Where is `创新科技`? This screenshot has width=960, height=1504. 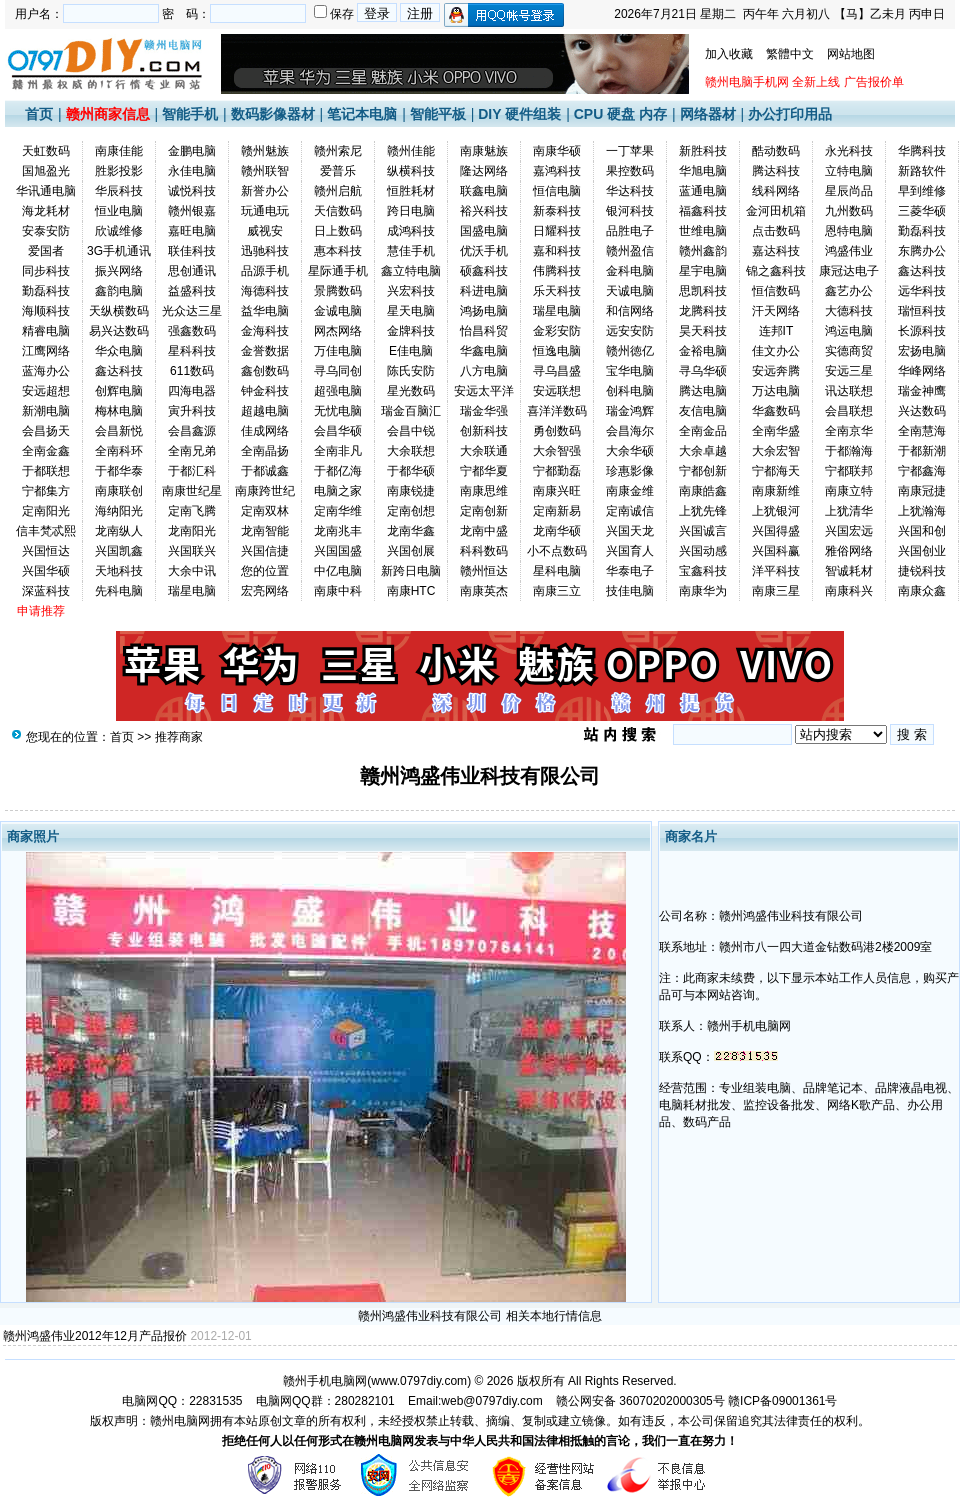 创新科技 is located at coordinates (484, 431).